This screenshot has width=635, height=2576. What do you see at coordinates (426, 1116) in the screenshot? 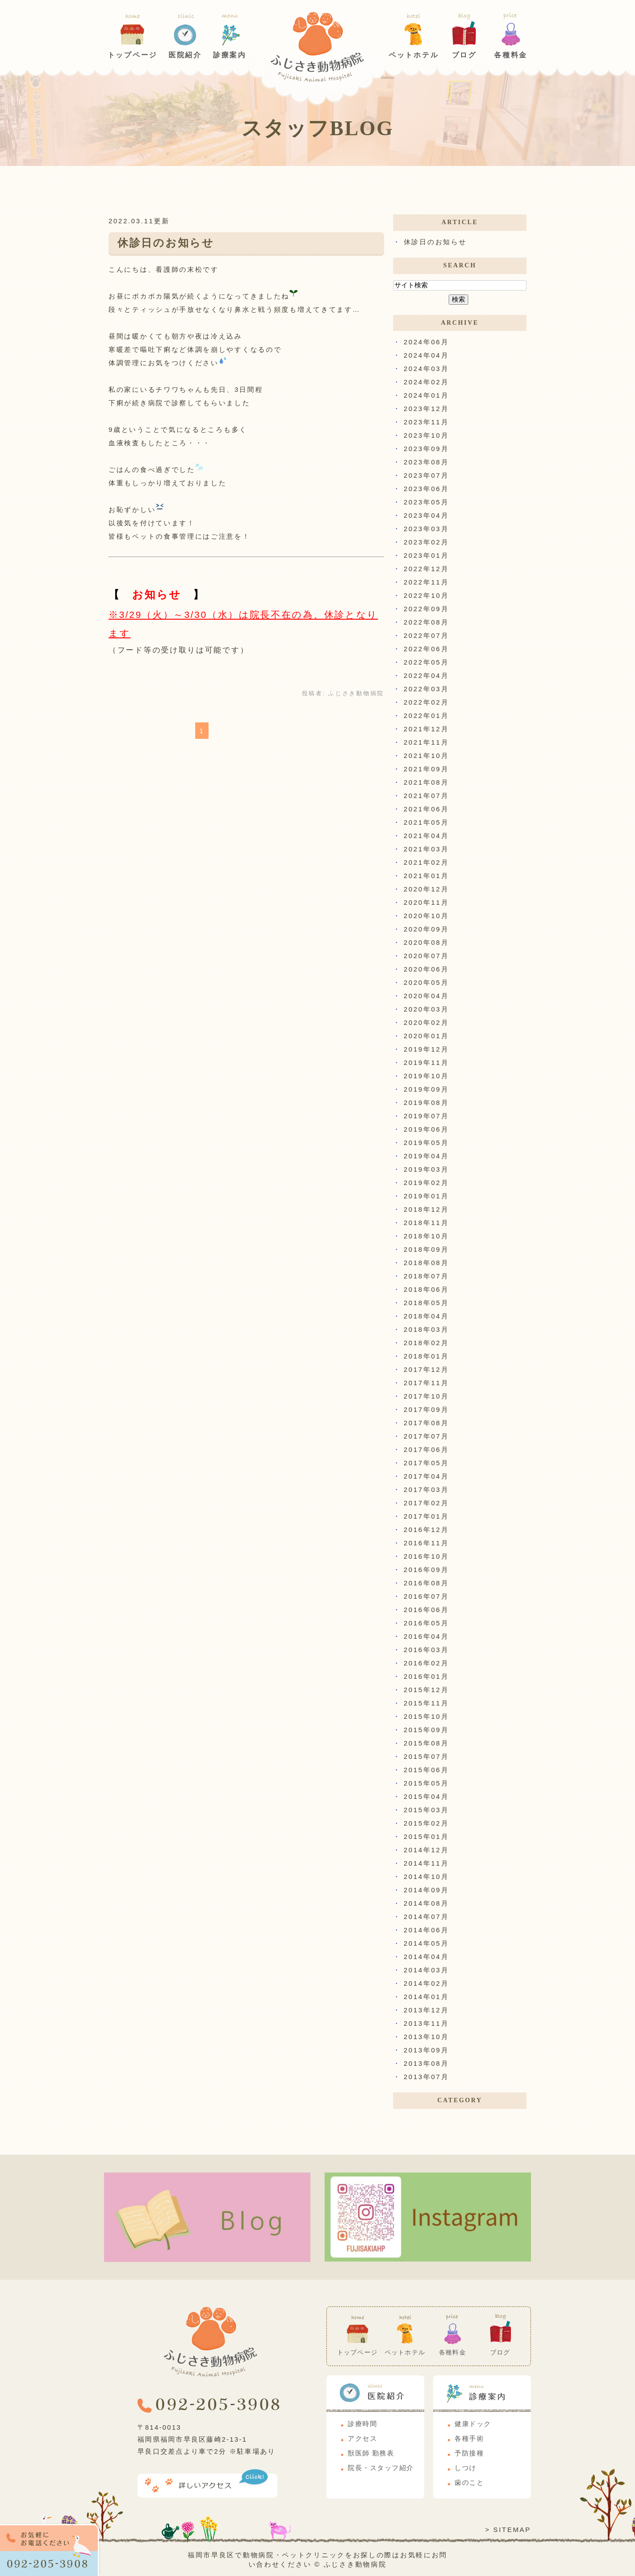
I see `2019年07月` at bounding box center [426, 1116].